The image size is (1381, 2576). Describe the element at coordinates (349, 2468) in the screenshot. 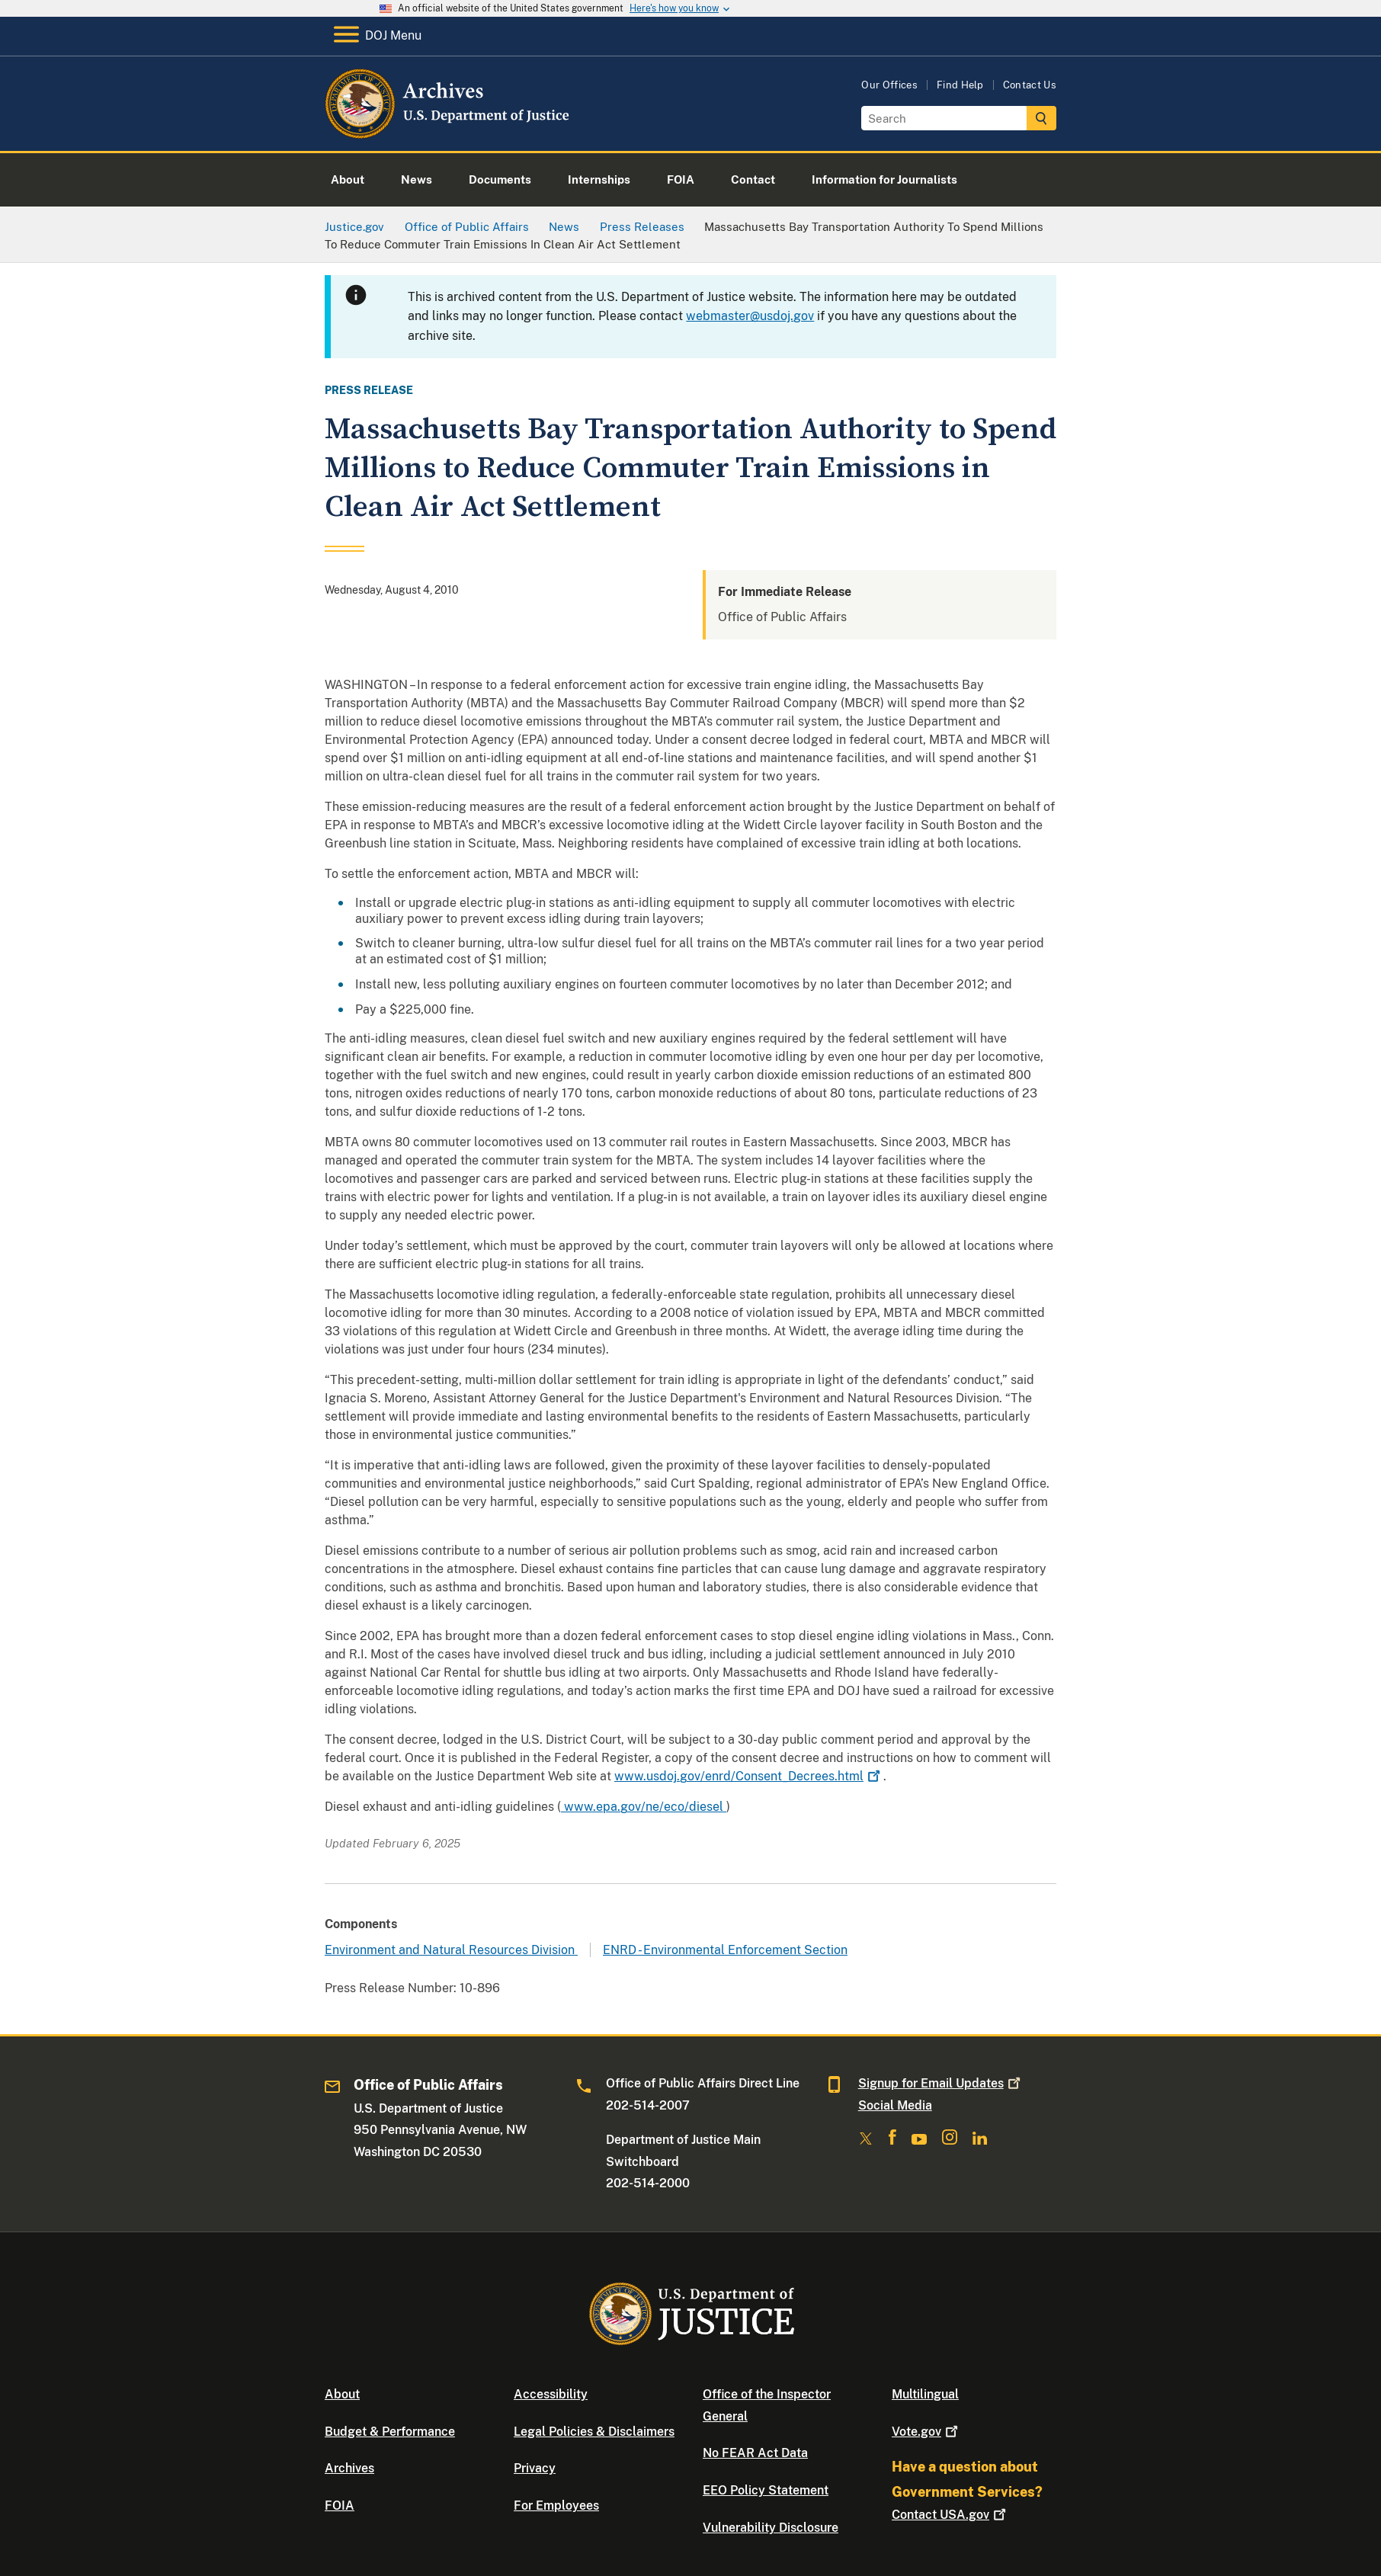

I see `Archives` at that location.